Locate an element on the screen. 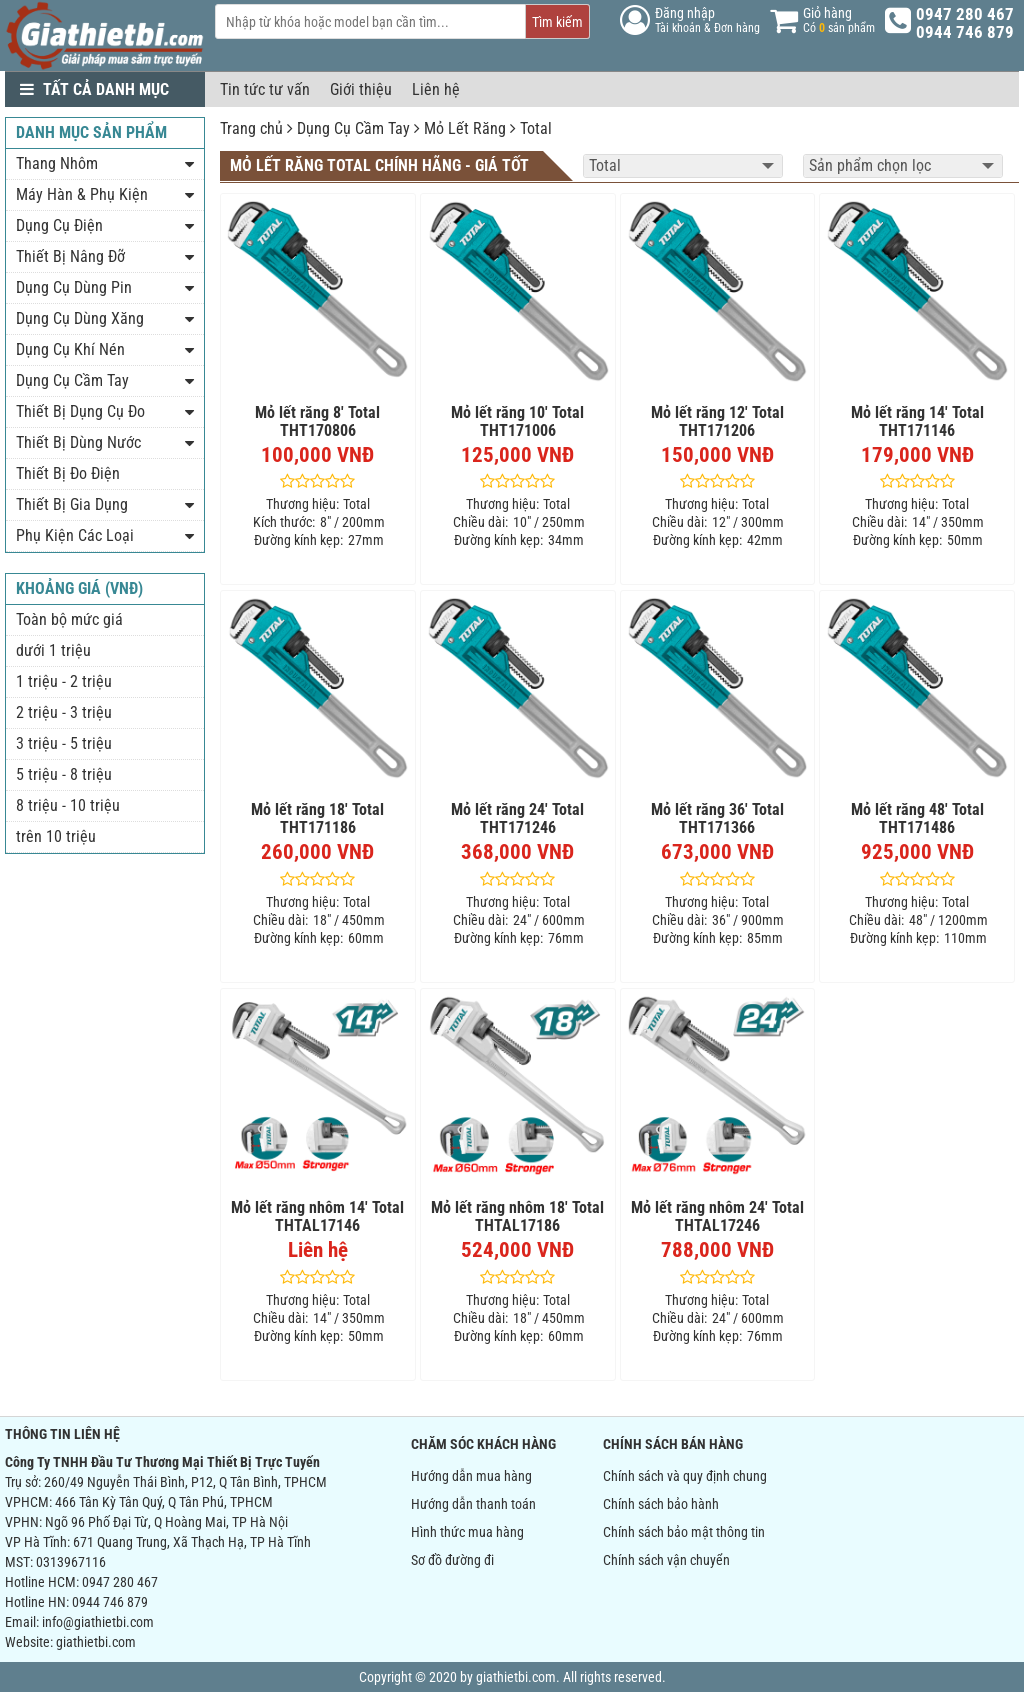  5 triệu - 8 triệu is located at coordinates (64, 774).